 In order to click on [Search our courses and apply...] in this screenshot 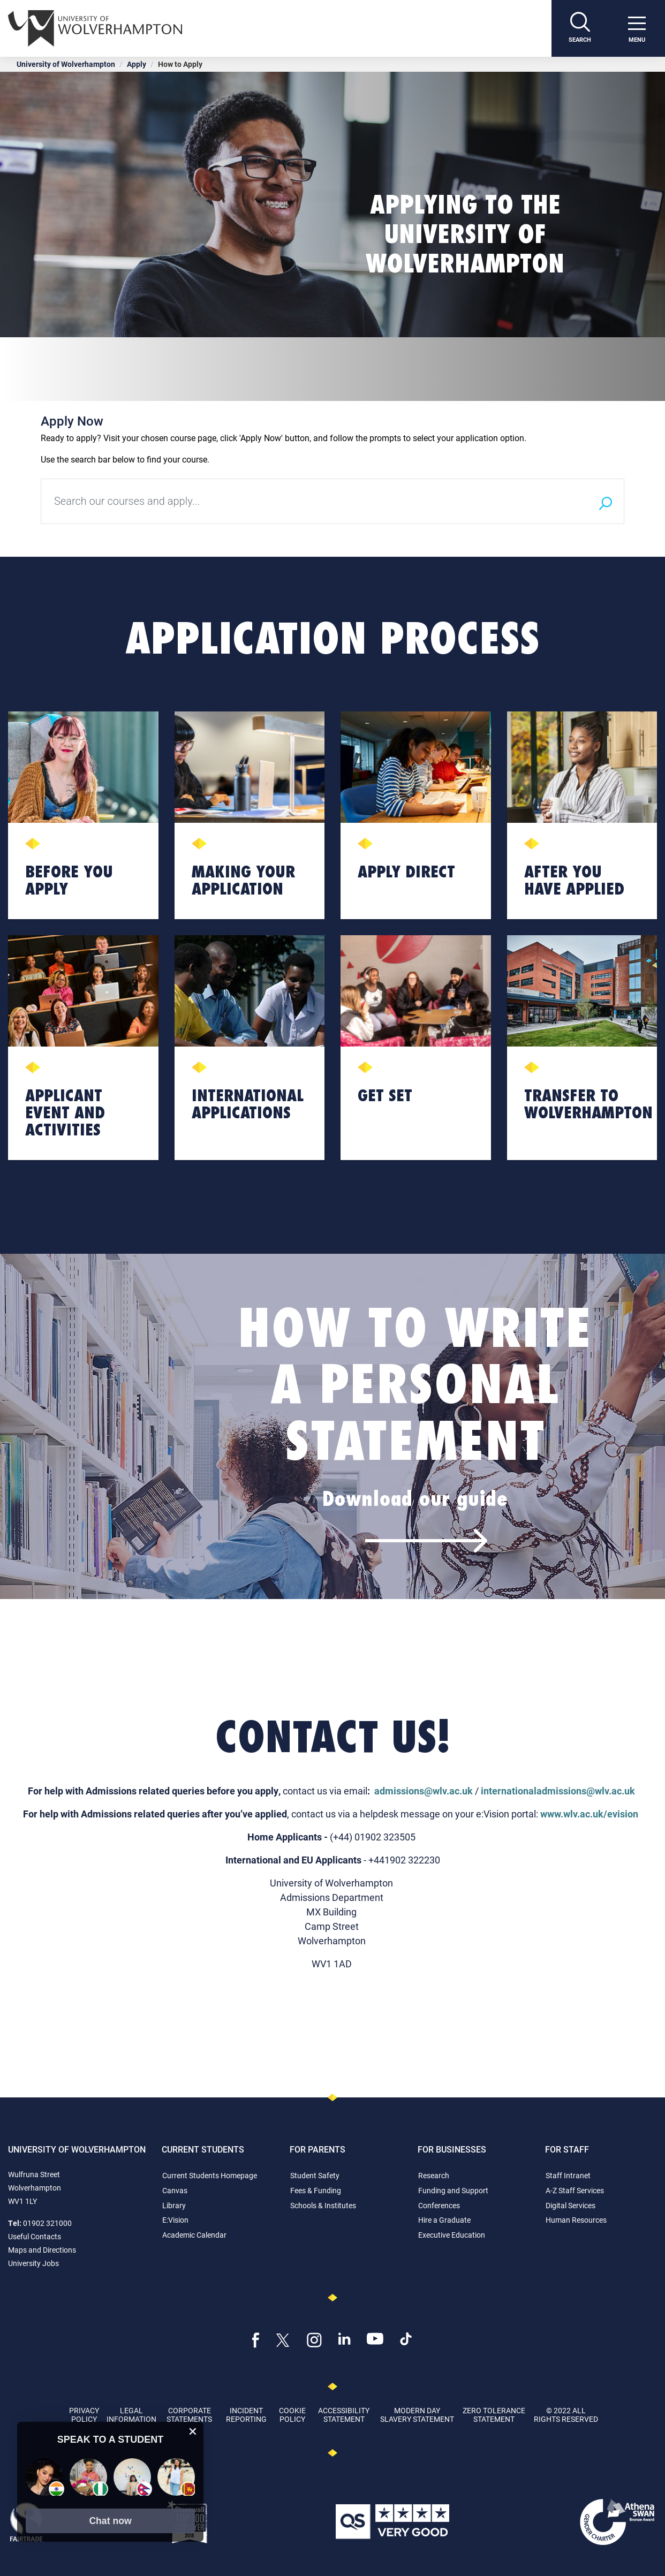, I will do `click(314, 501)`.